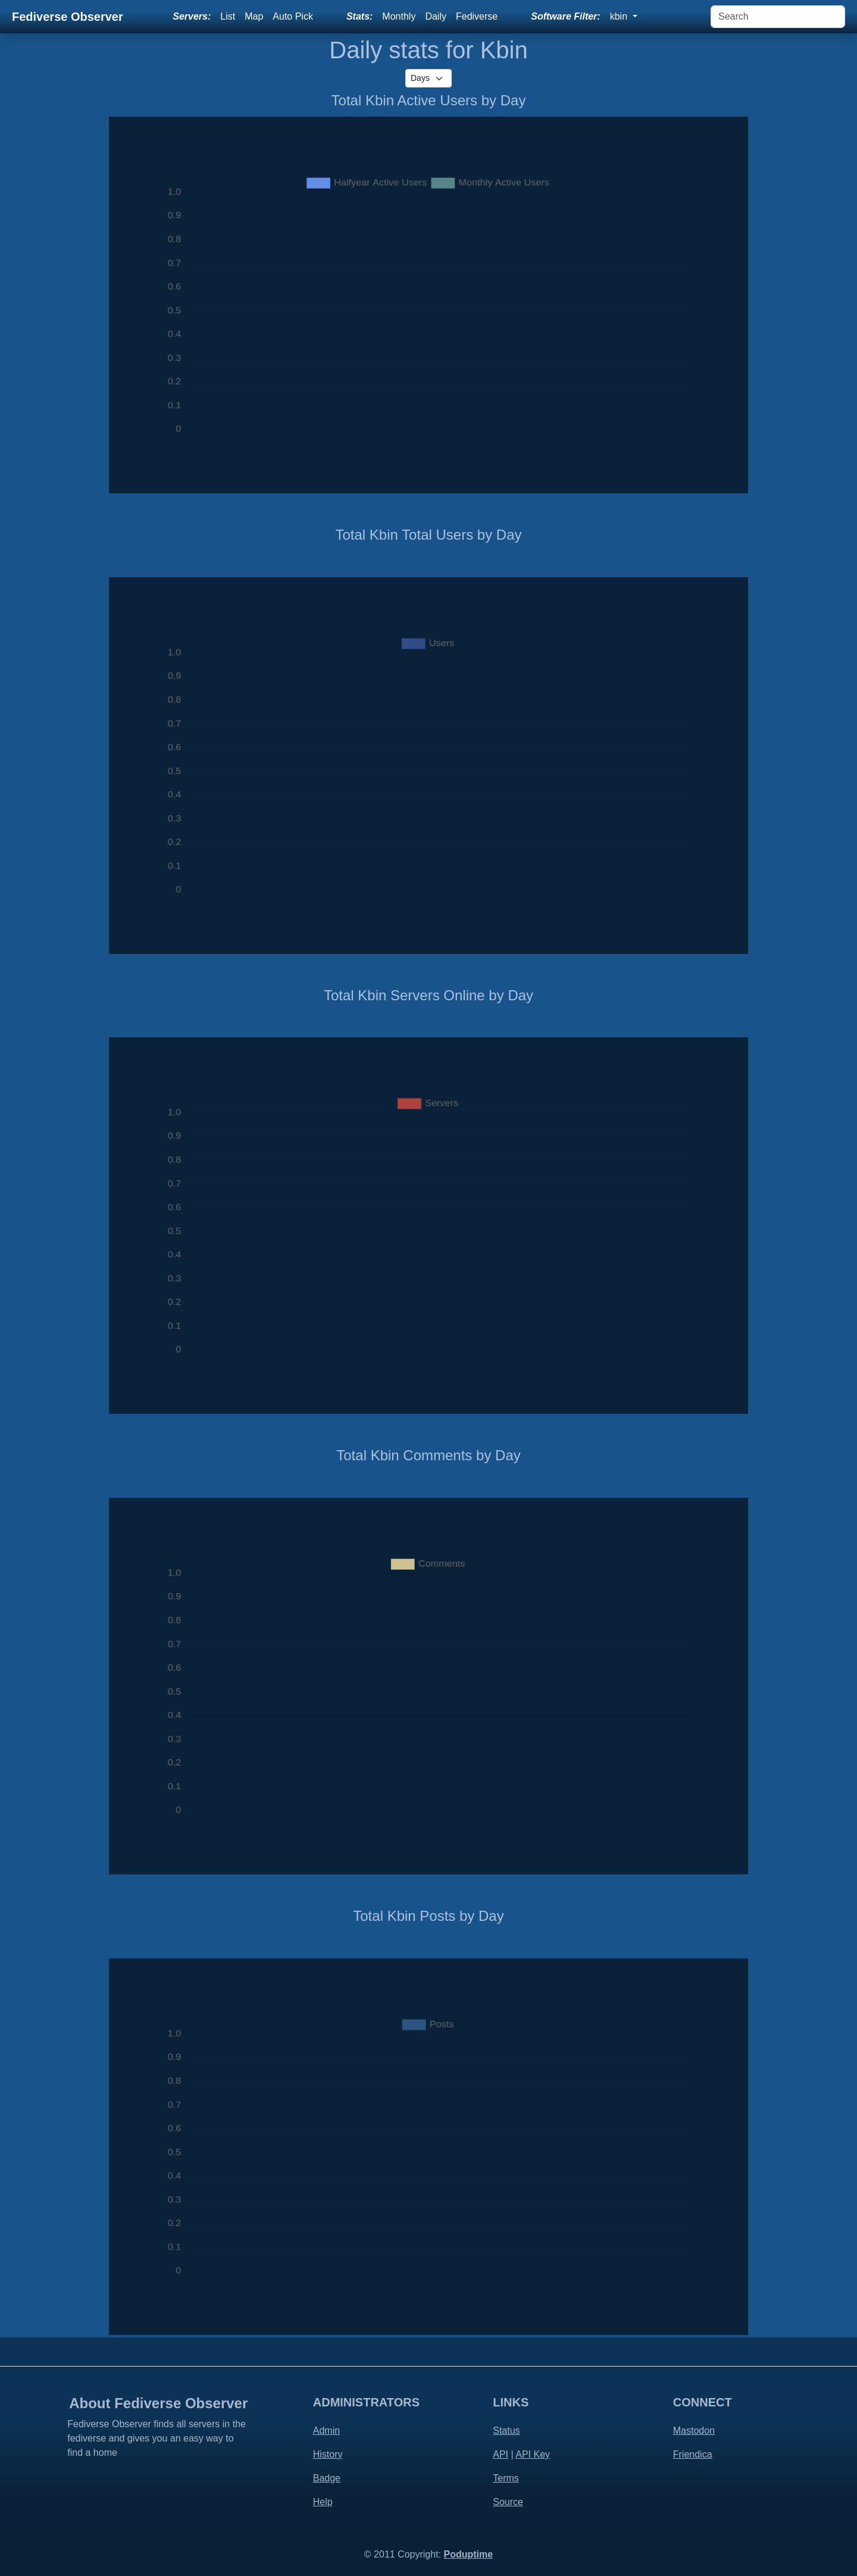 This screenshot has height=2576, width=857. What do you see at coordinates (326, 2430) in the screenshot?
I see `Admin` at bounding box center [326, 2430].